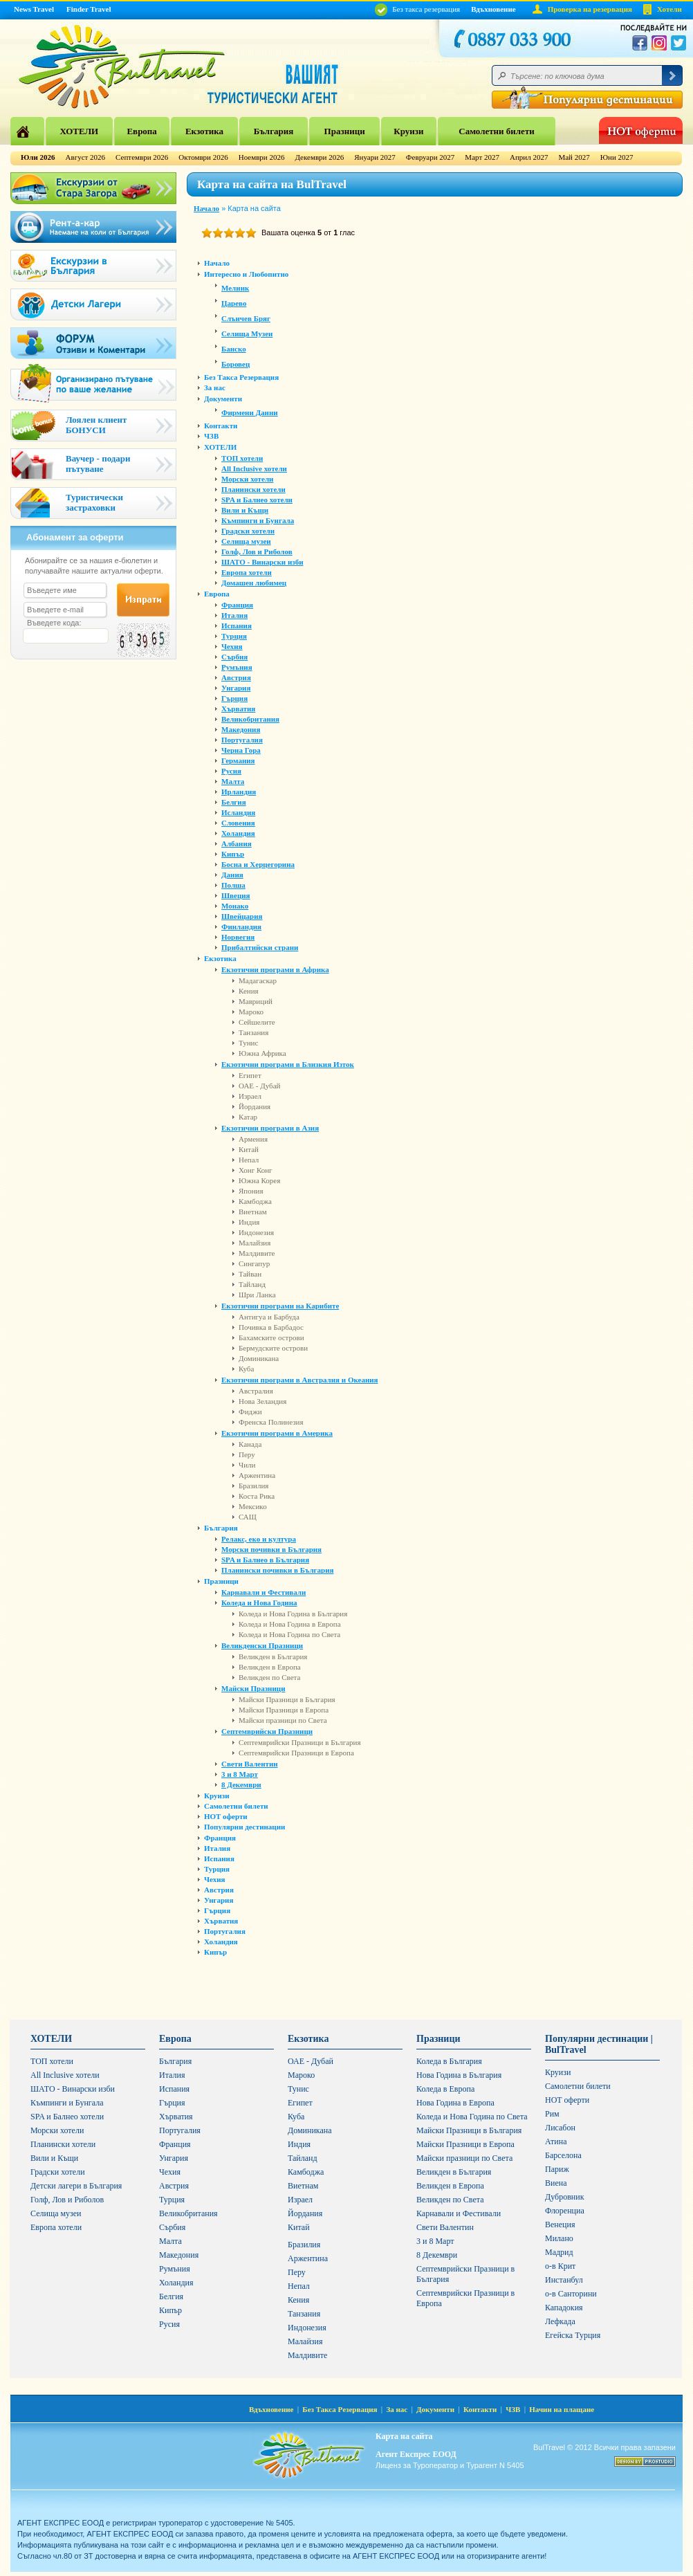  What do you see at coordinates (233, 885) in the screenshot?
I see `Полша` at bounding box center [233, 885].